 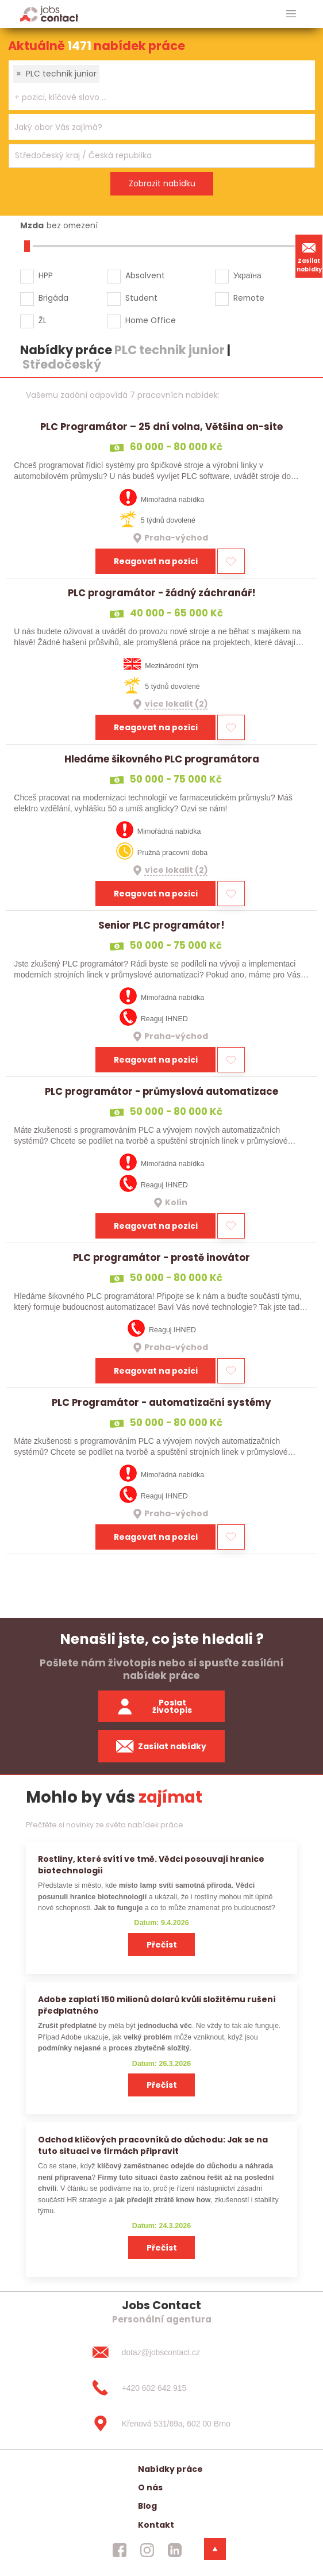 What do you see at coordinates (161, 2352) in the screenshot?
I see `[dotaz@jobscontact.cz]` at bounding box center [161, 2352].